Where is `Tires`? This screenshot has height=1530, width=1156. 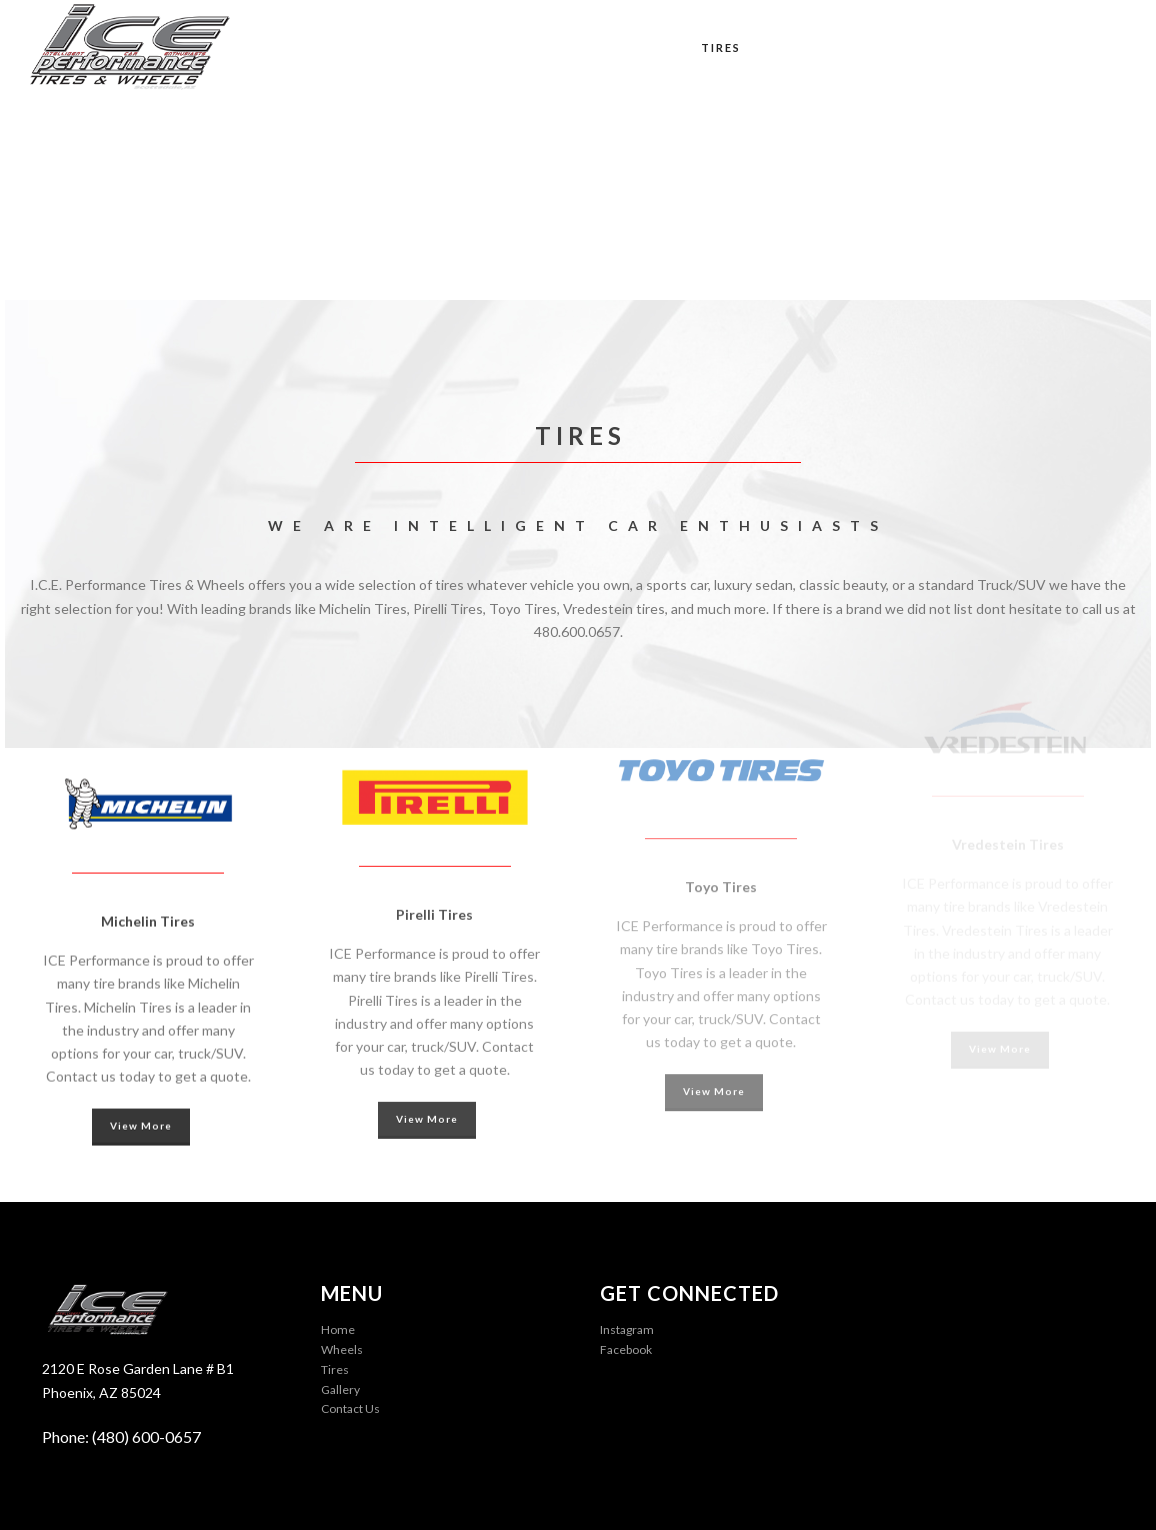
Tires is located at coordinates (721, 47).